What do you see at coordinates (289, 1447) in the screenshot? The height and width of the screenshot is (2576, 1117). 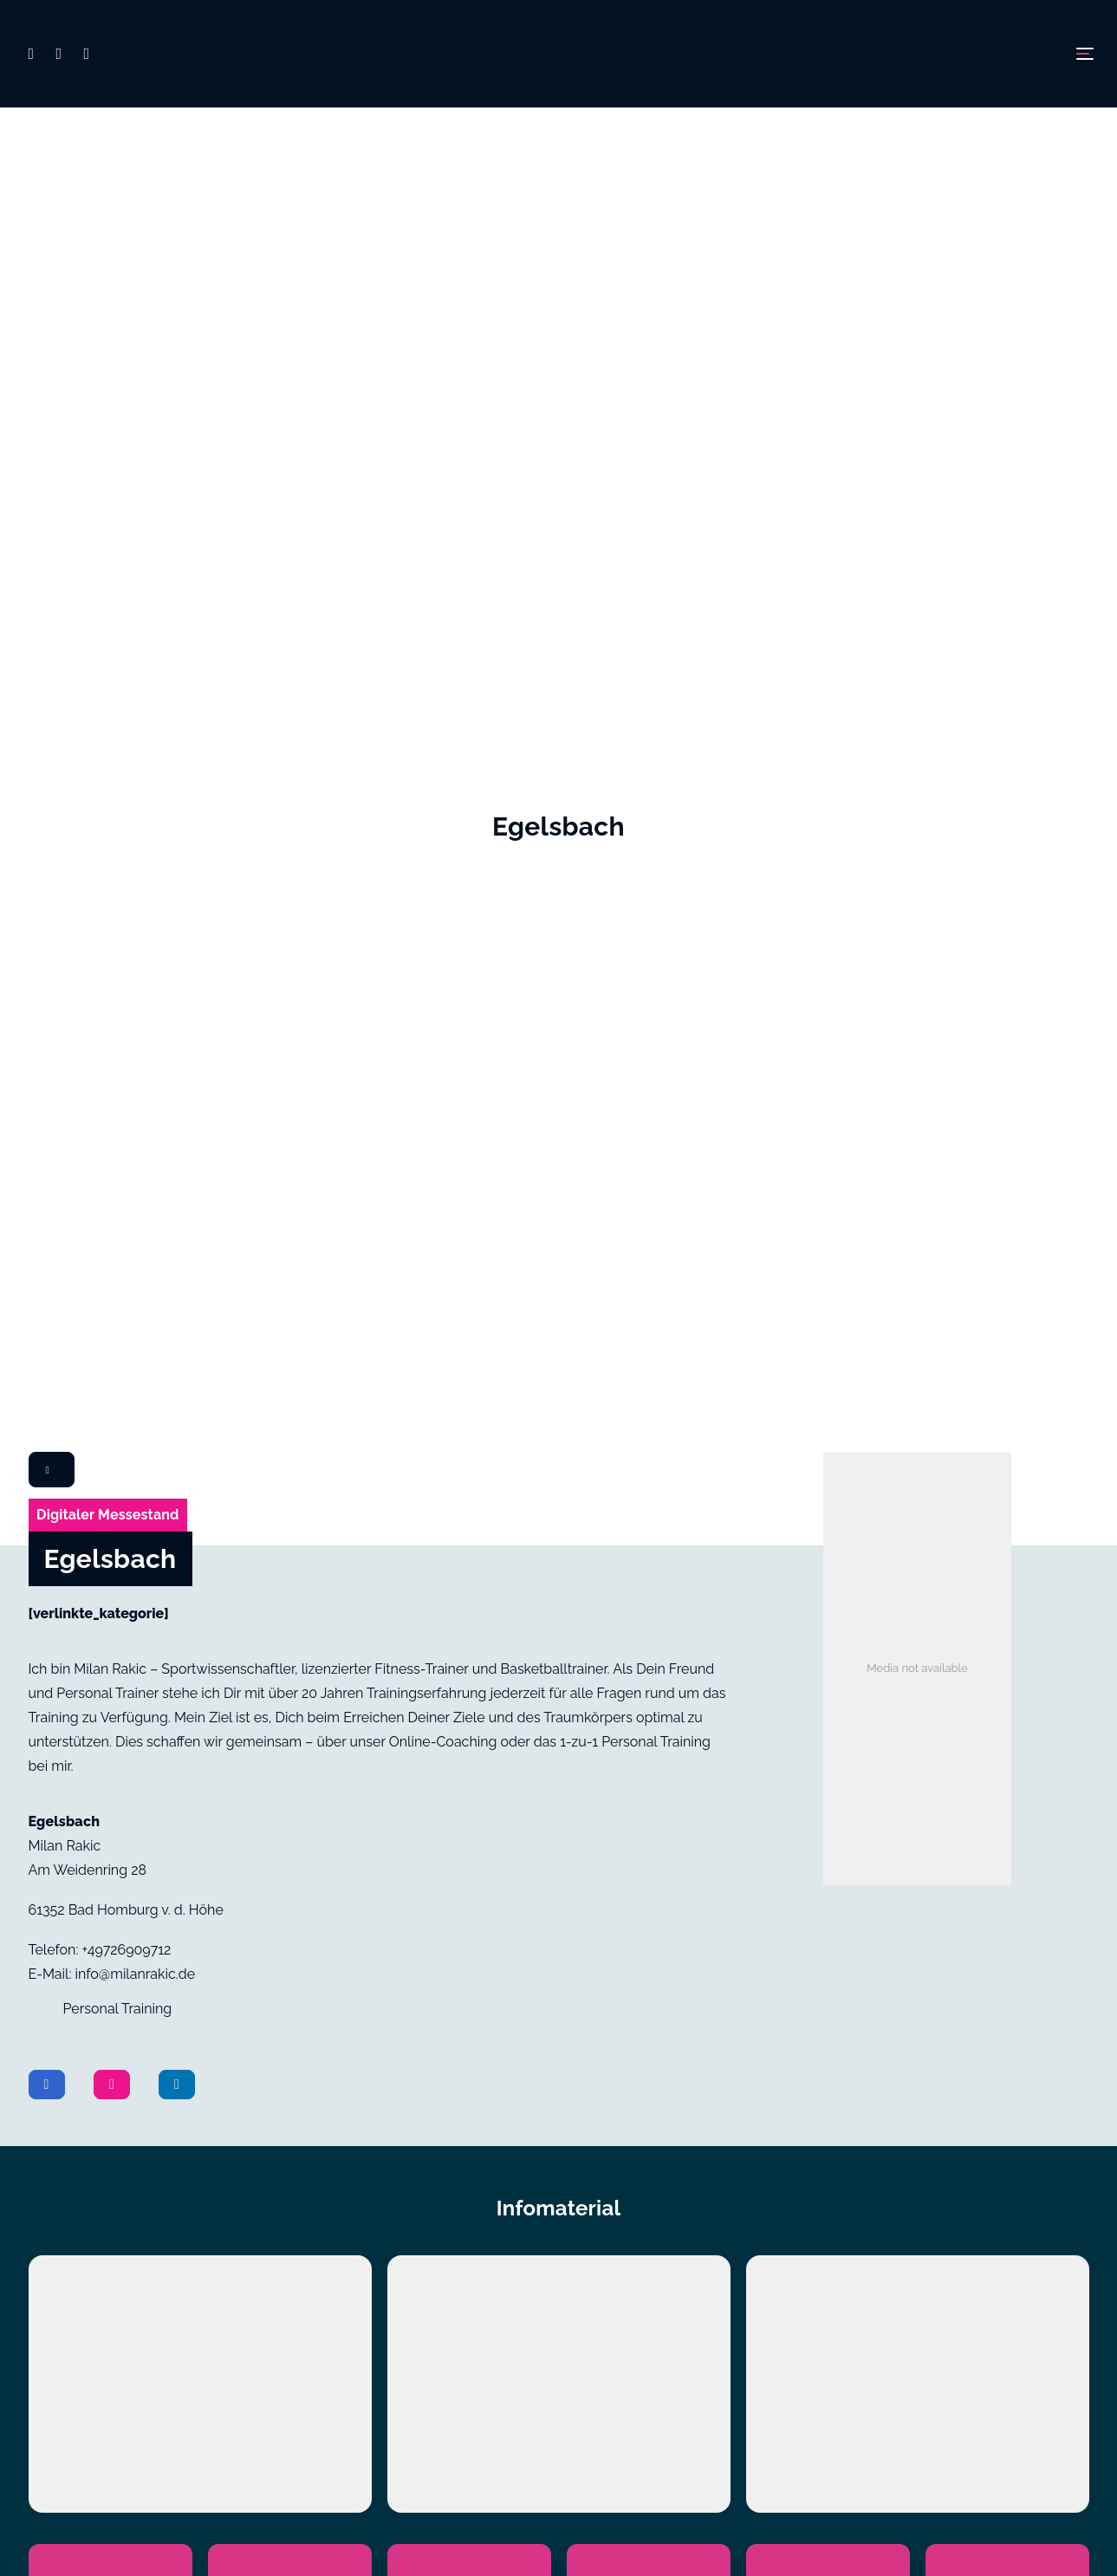 I see `[Video2]` at bounding box center [289, 1447].